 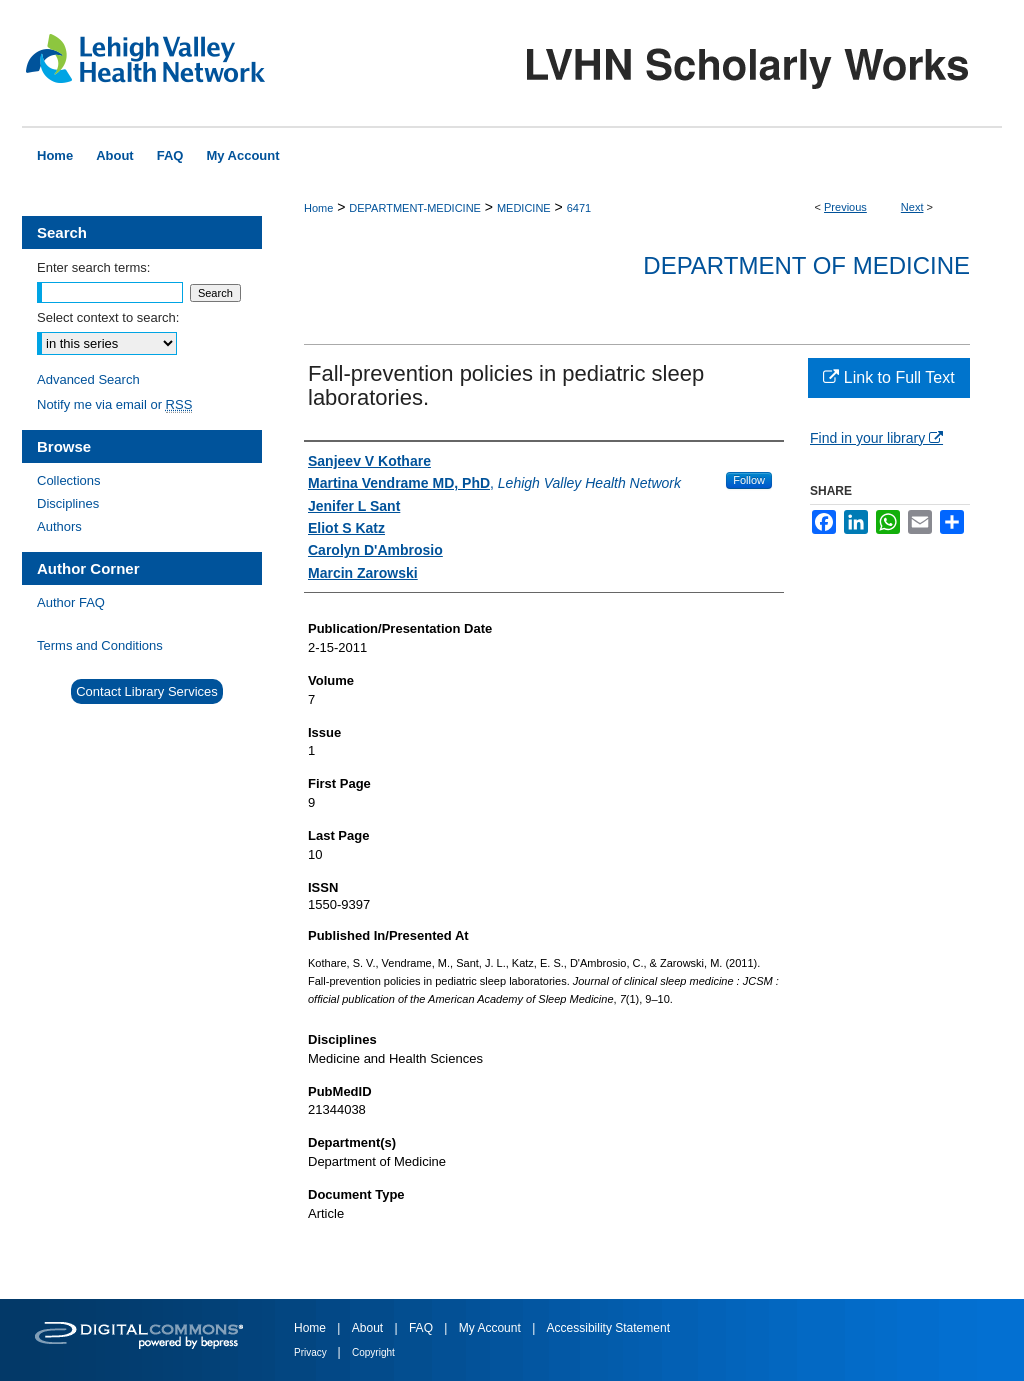 I want to click on Privacy, so click(x=312, y=1352).